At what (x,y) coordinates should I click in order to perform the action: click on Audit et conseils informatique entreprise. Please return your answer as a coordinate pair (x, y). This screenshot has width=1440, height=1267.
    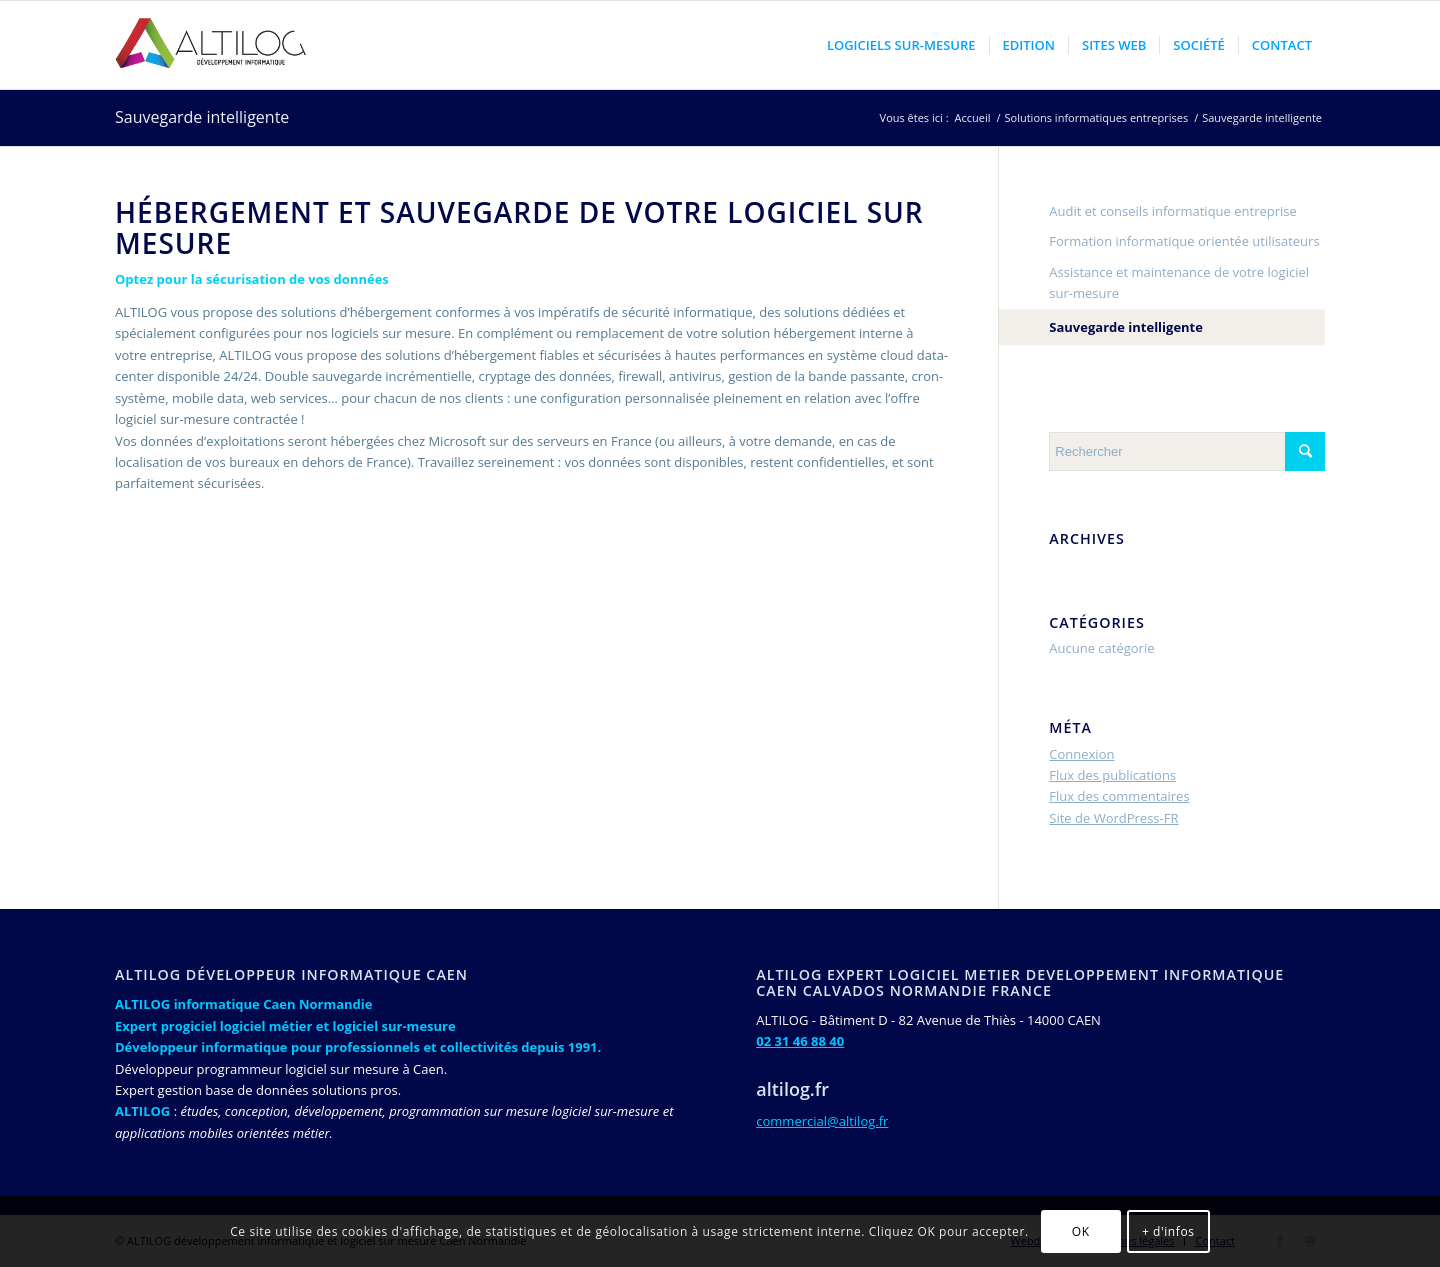
    Looking at the image, I should click on (1173, 211).